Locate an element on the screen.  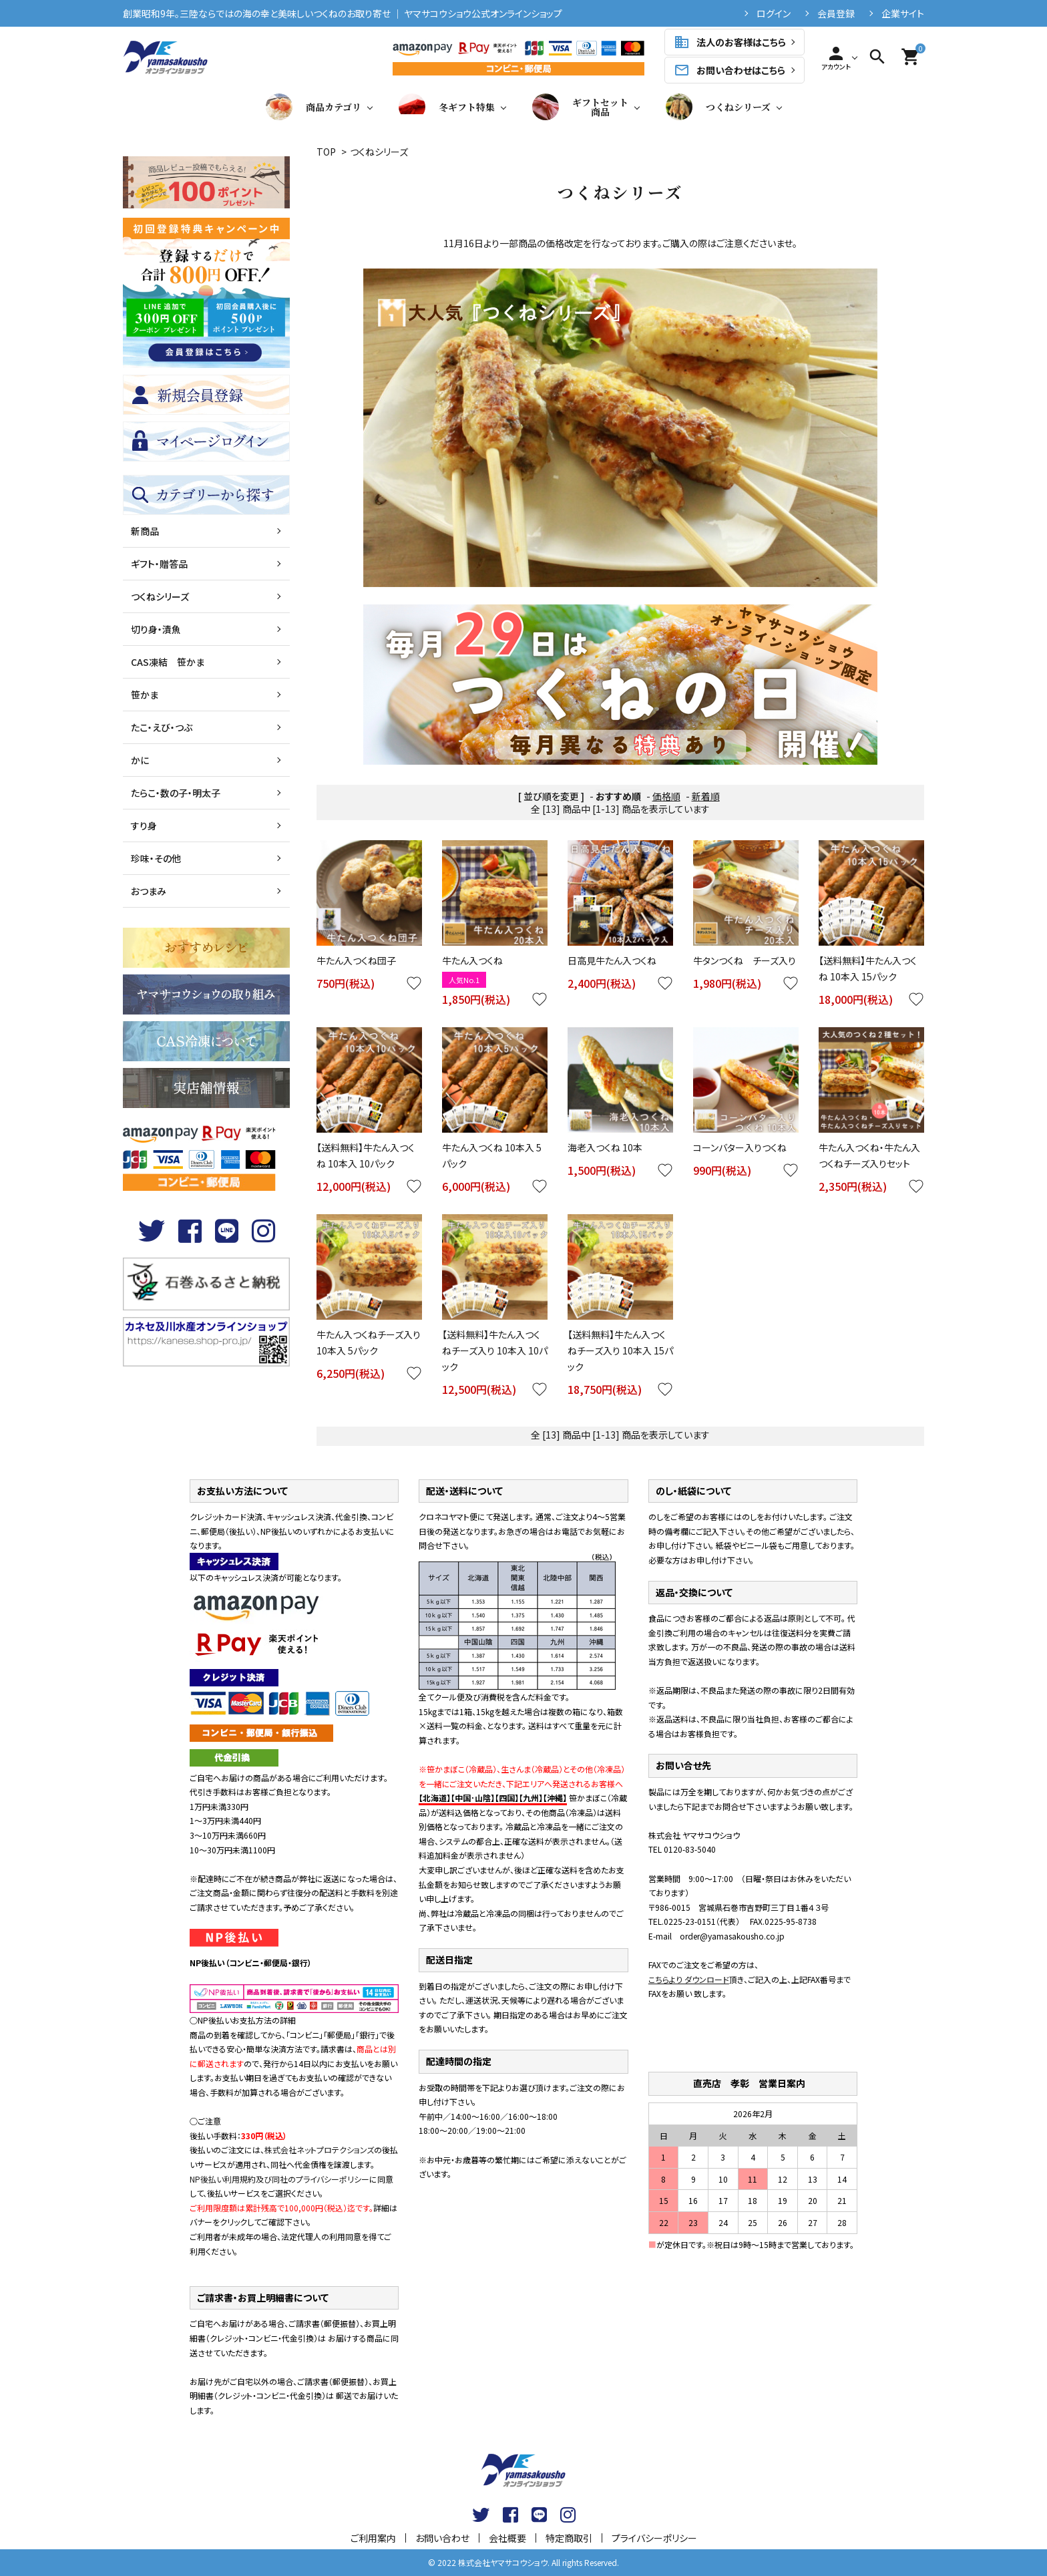
お問い合わせ is located at coordinates (442, 2538).